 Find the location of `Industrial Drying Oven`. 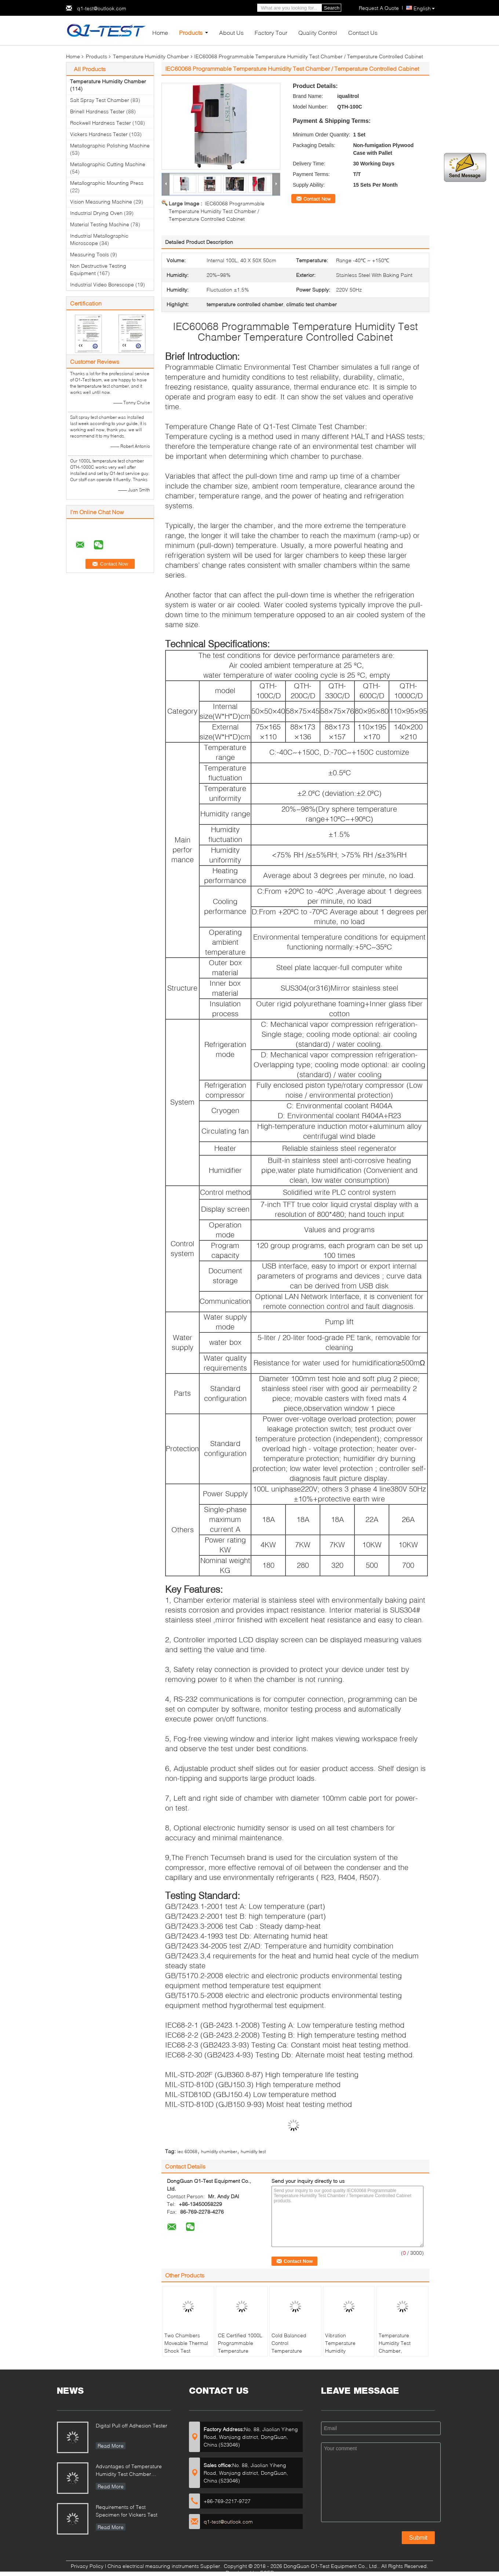

Industrial Drying Oven is located at coordinates (96, 213).